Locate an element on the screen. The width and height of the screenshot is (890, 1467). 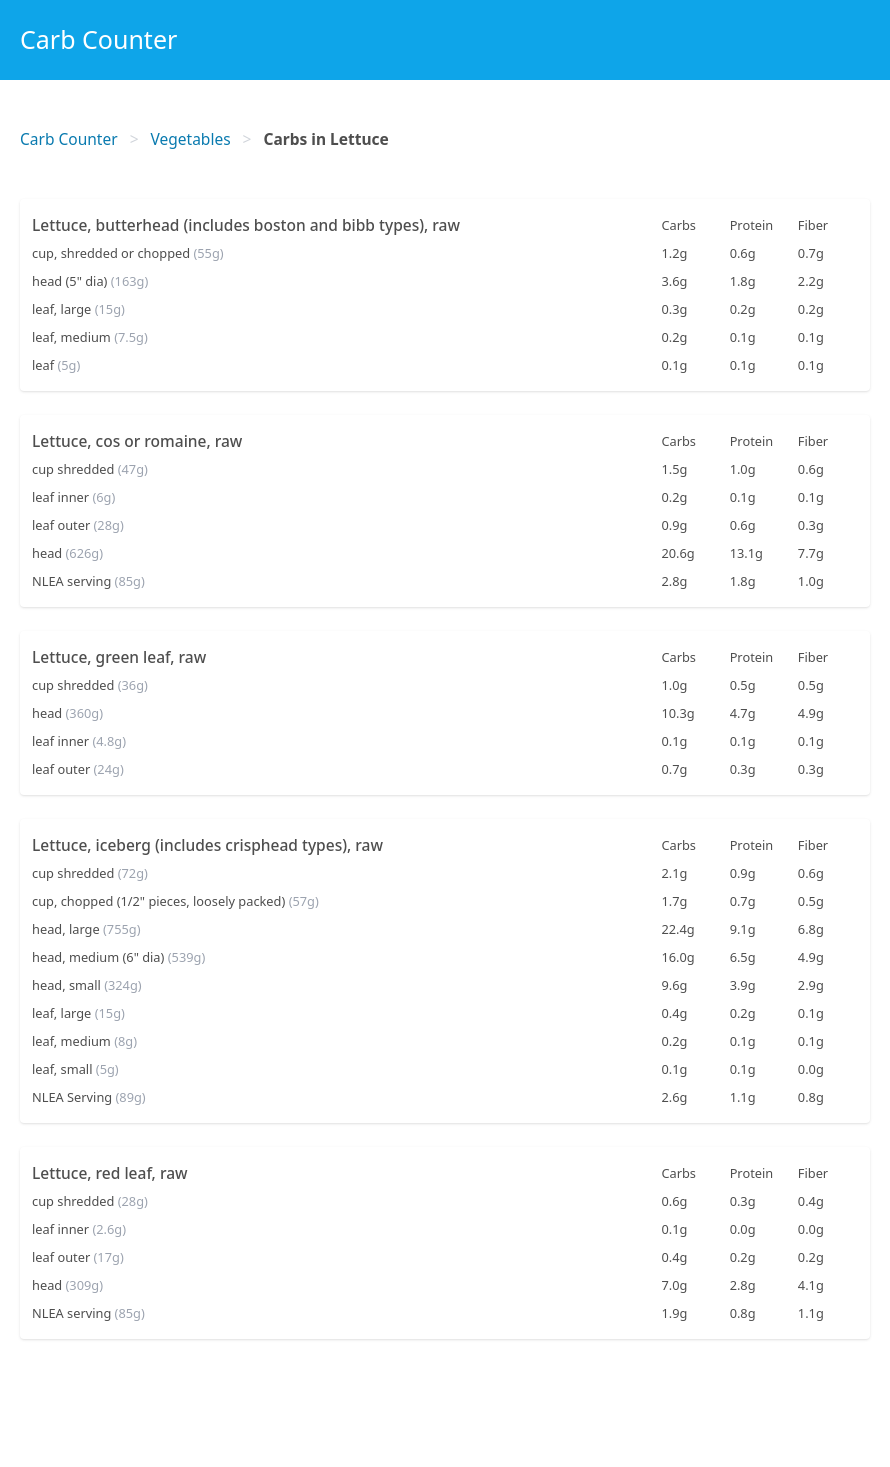
Carb Counter is located at coordinates (98, 39).